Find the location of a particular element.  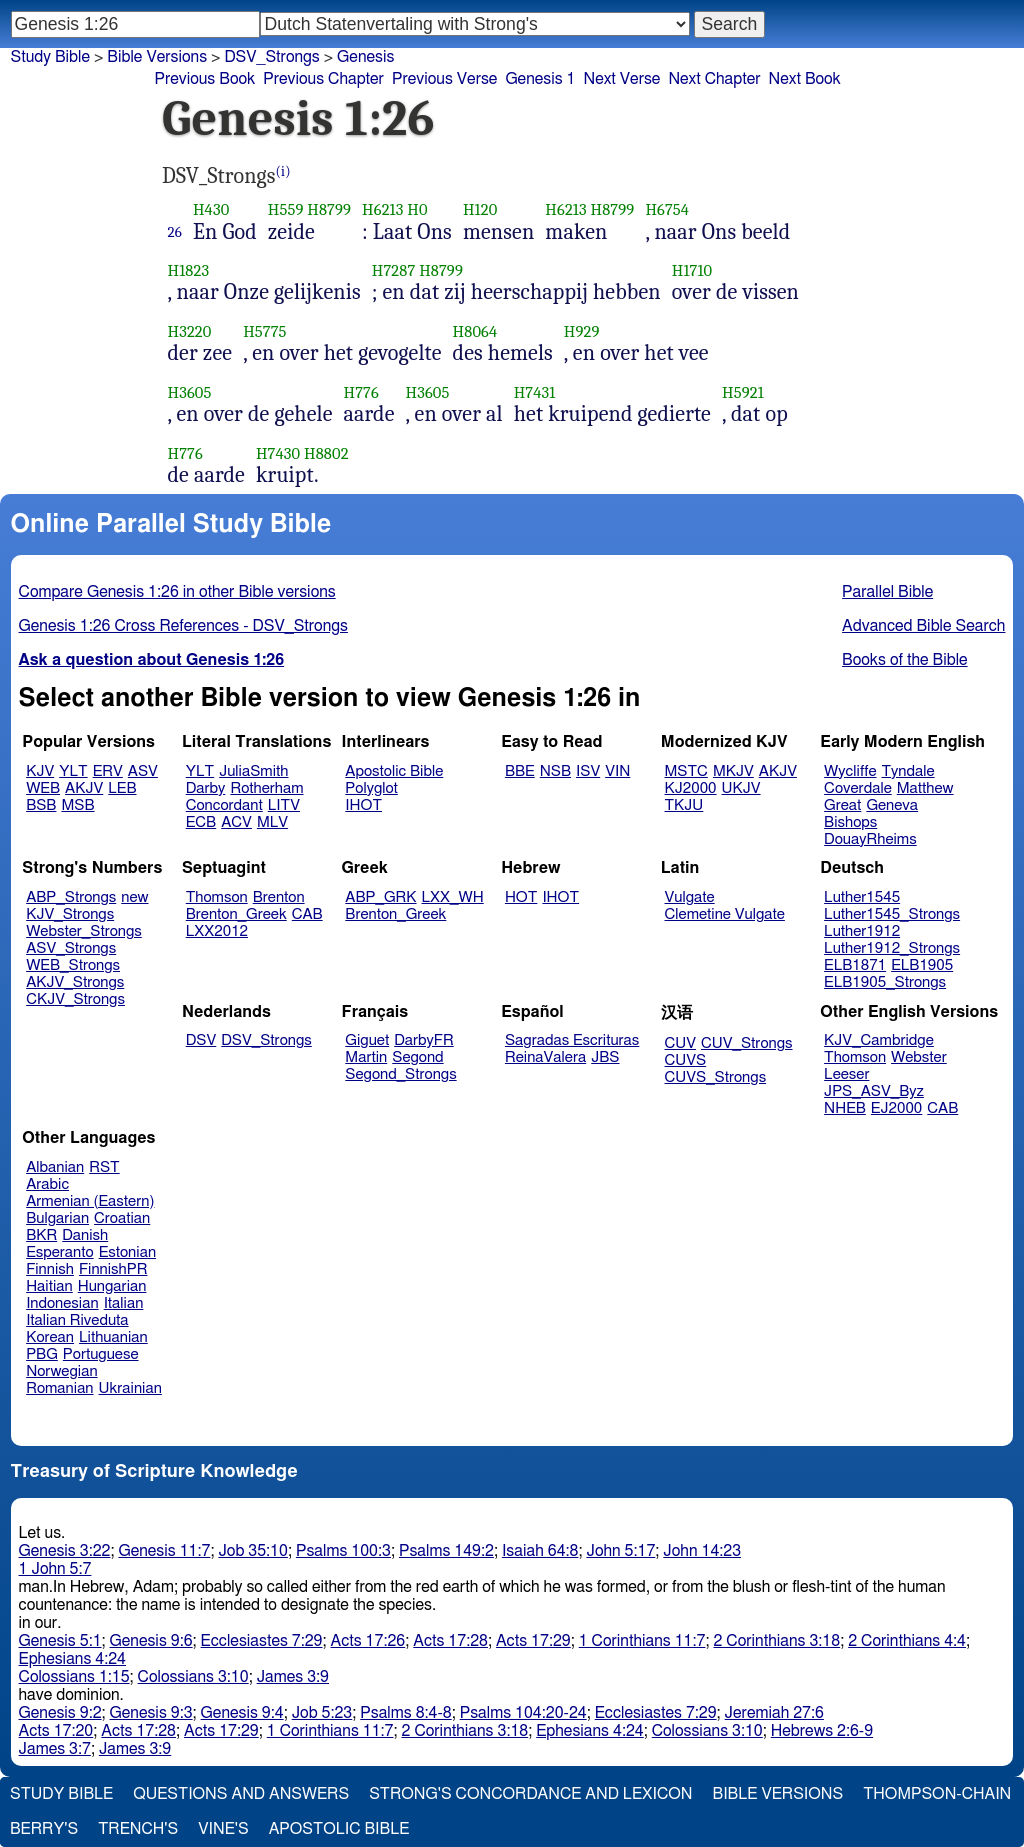

KJV is located at coordinates (40, 771).